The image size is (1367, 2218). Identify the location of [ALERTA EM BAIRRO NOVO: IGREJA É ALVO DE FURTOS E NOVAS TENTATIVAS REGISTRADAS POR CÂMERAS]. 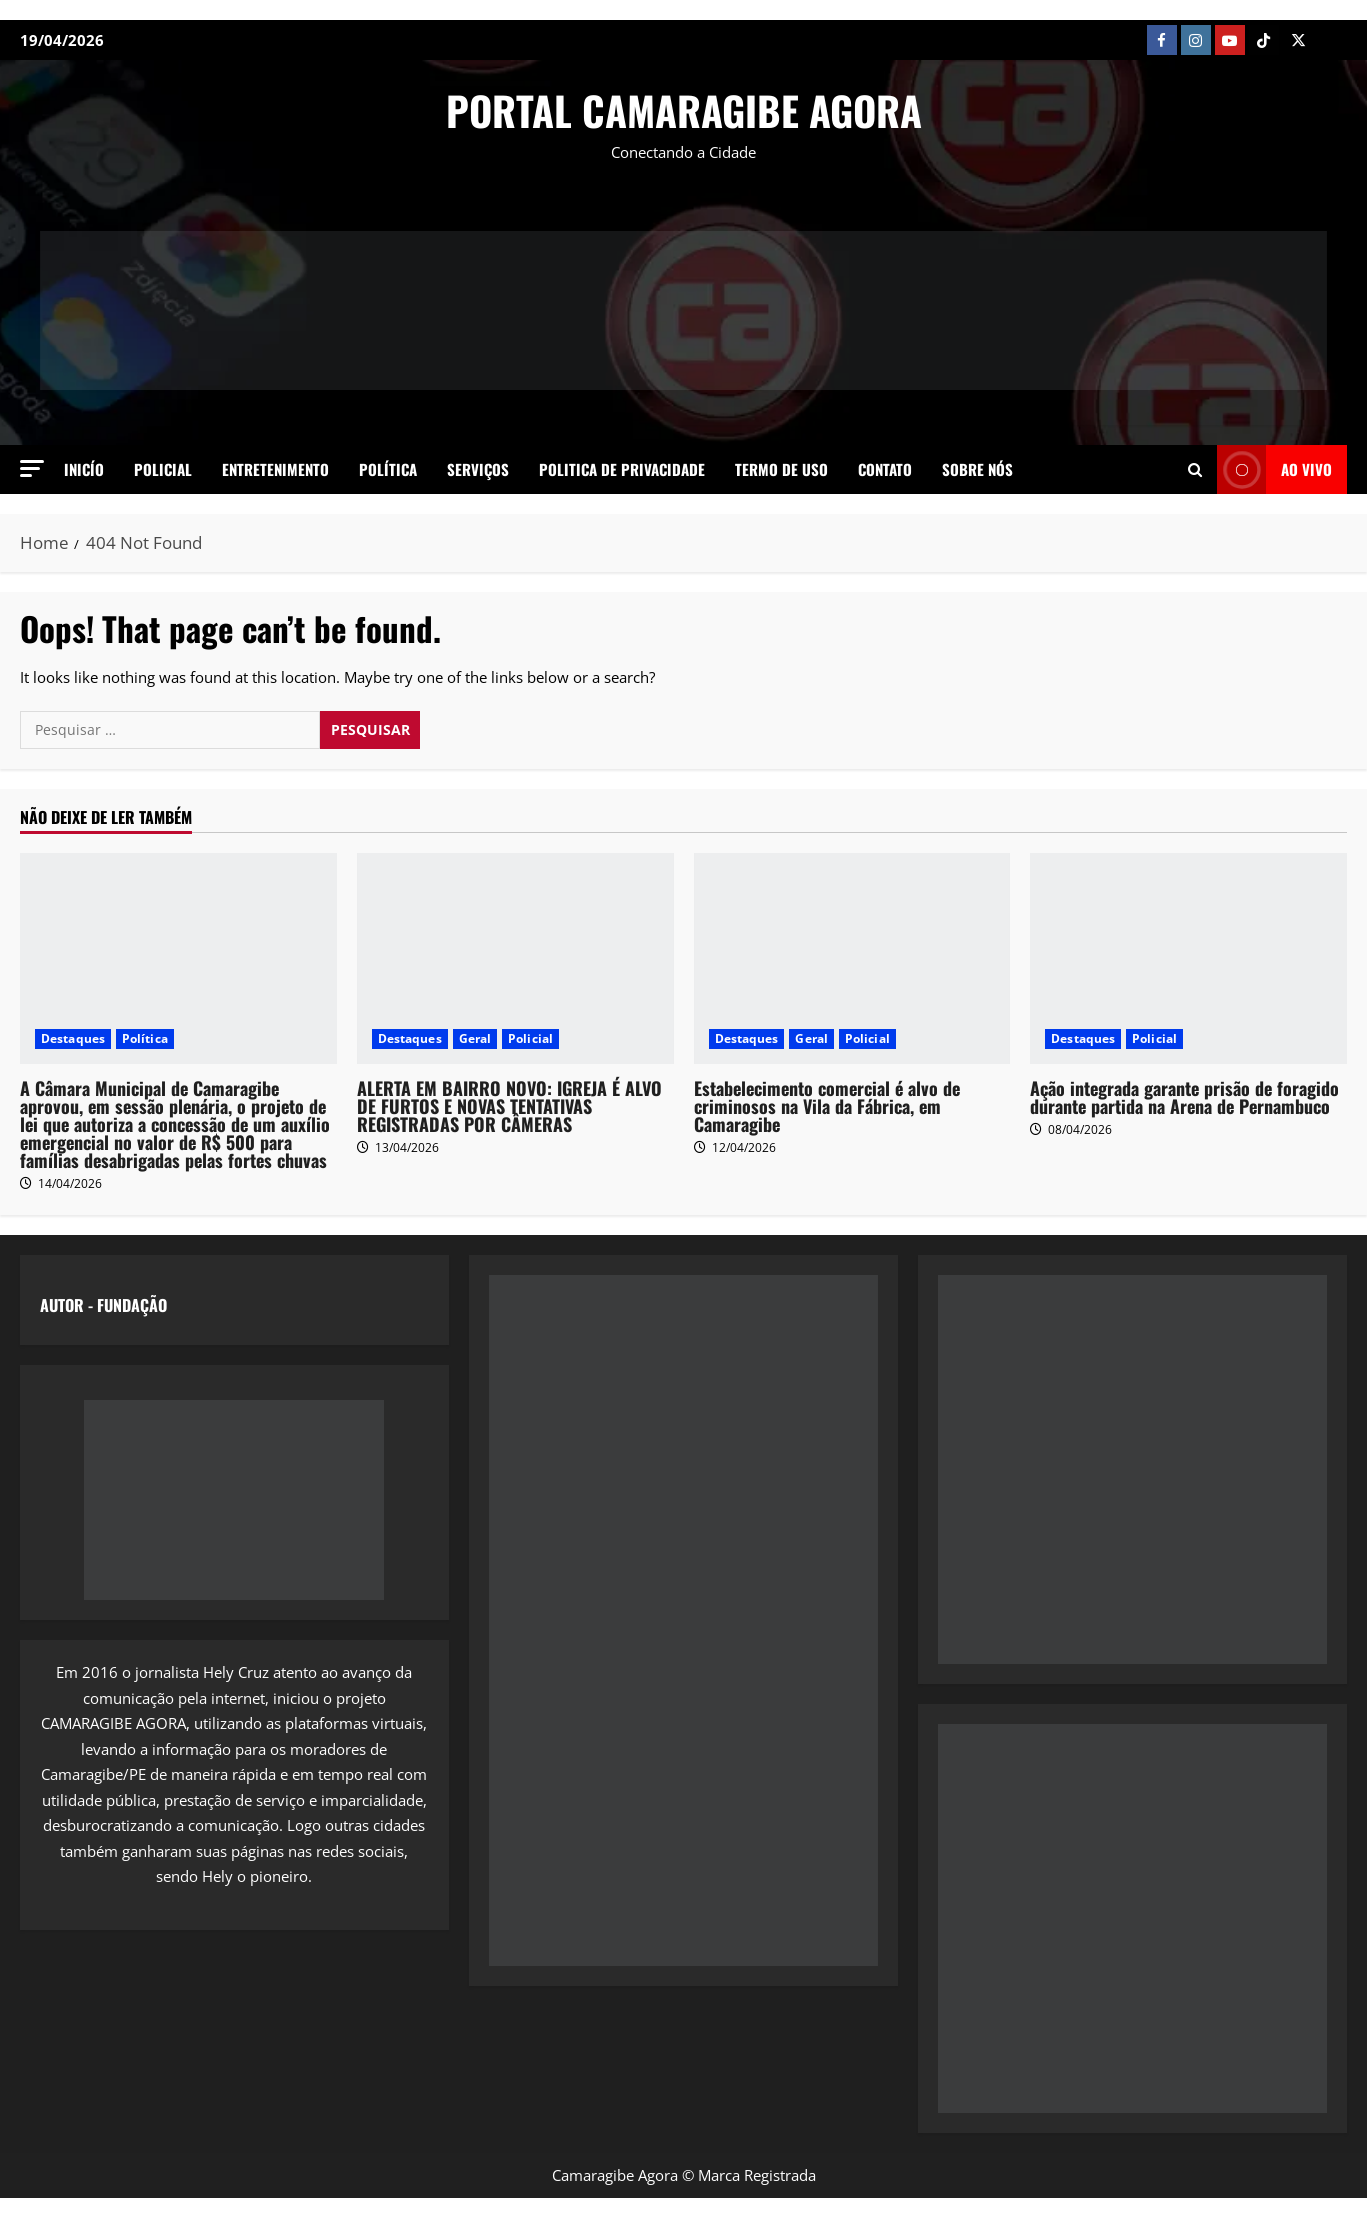
(515, 958).